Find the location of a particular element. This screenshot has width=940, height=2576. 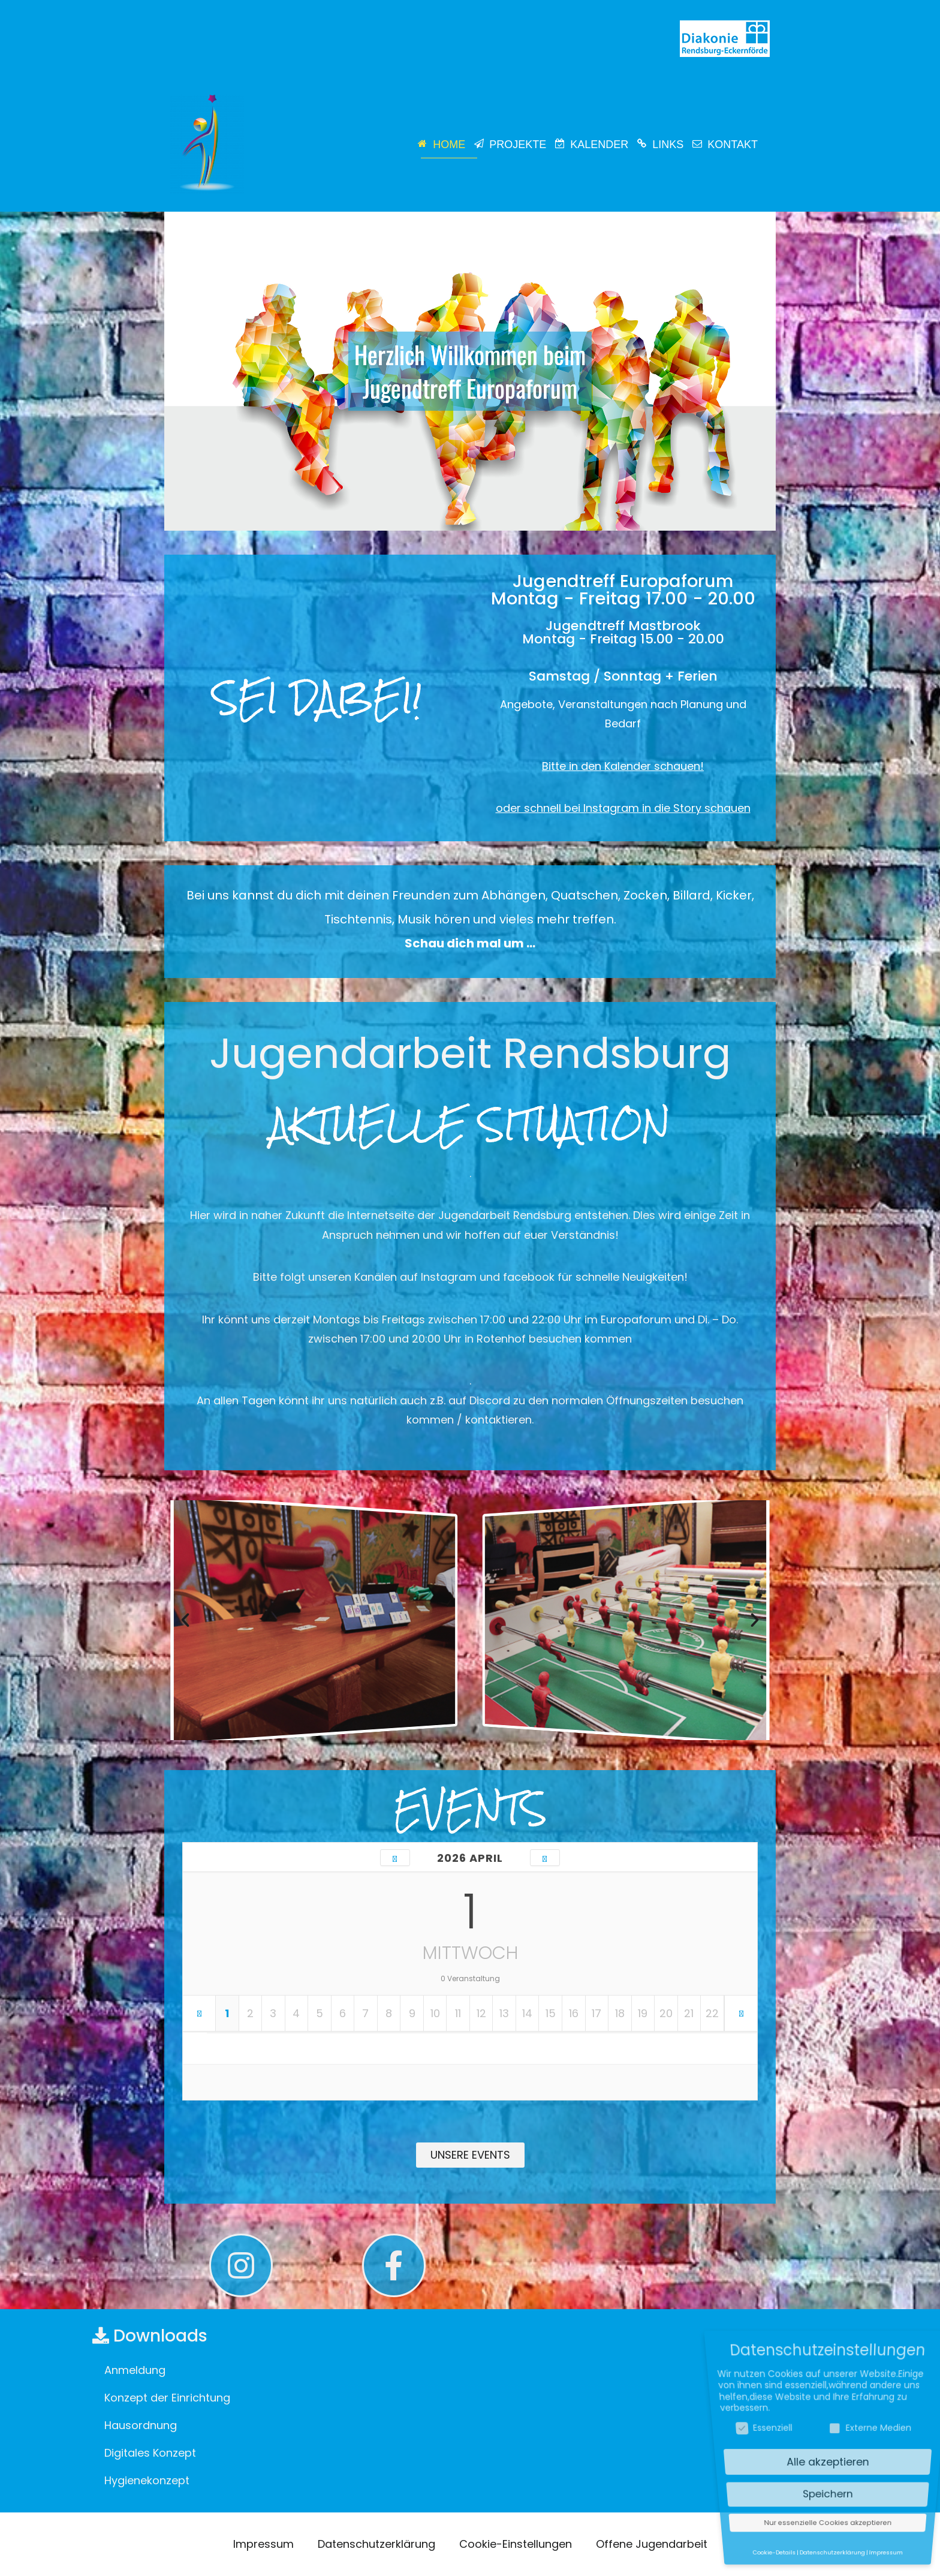

Hausordnung is located at coordinates (140, 2425).